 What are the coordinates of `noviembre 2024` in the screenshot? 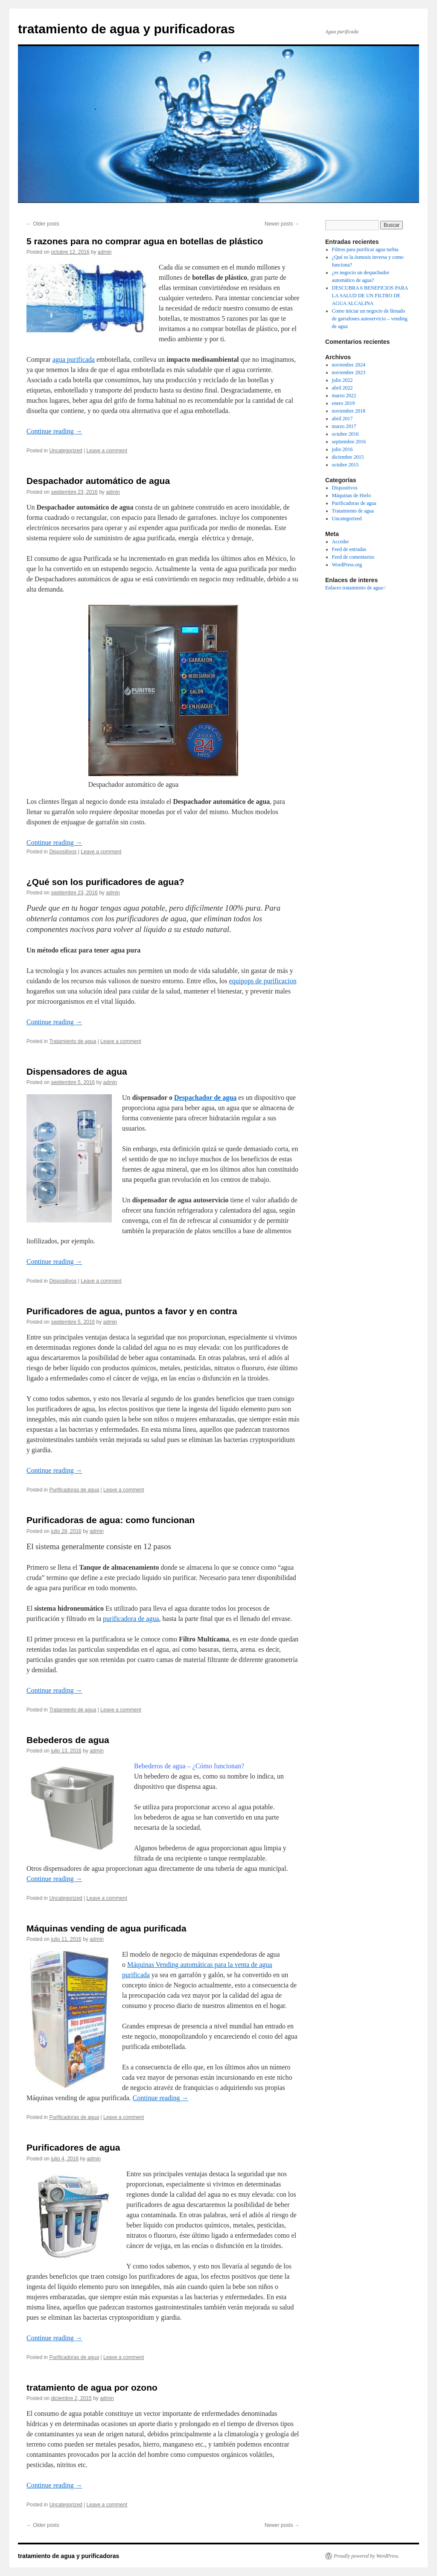 It's located at (348, 365).